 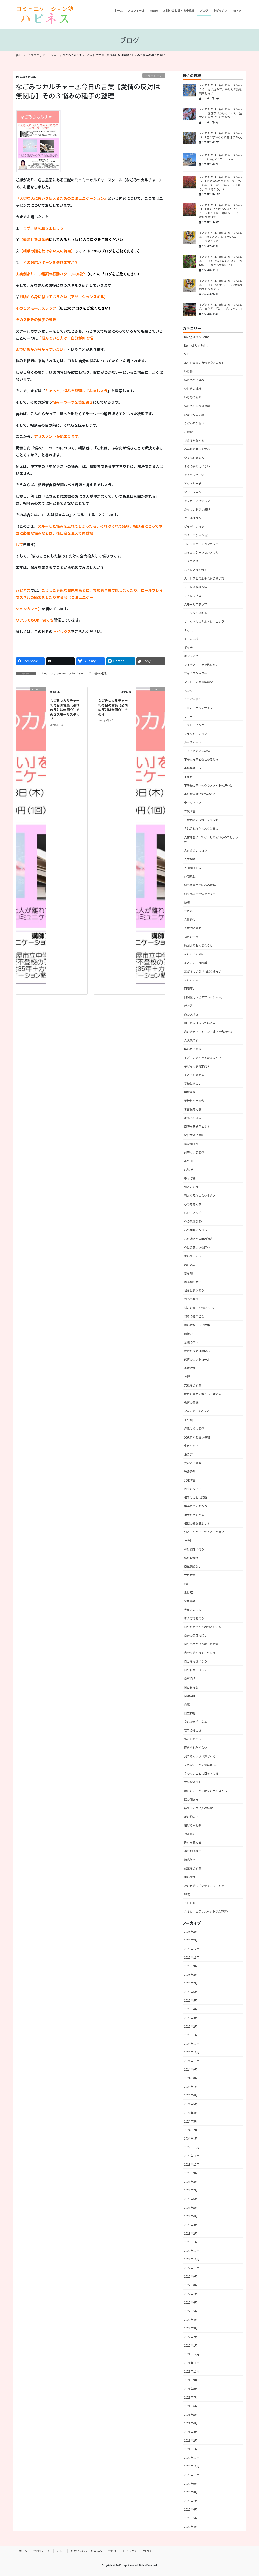 I want to click on なごみつカルチャー③今日の言葉【愛情の反対は無関心】その２スモールステップ, so click(x=65, y=709).